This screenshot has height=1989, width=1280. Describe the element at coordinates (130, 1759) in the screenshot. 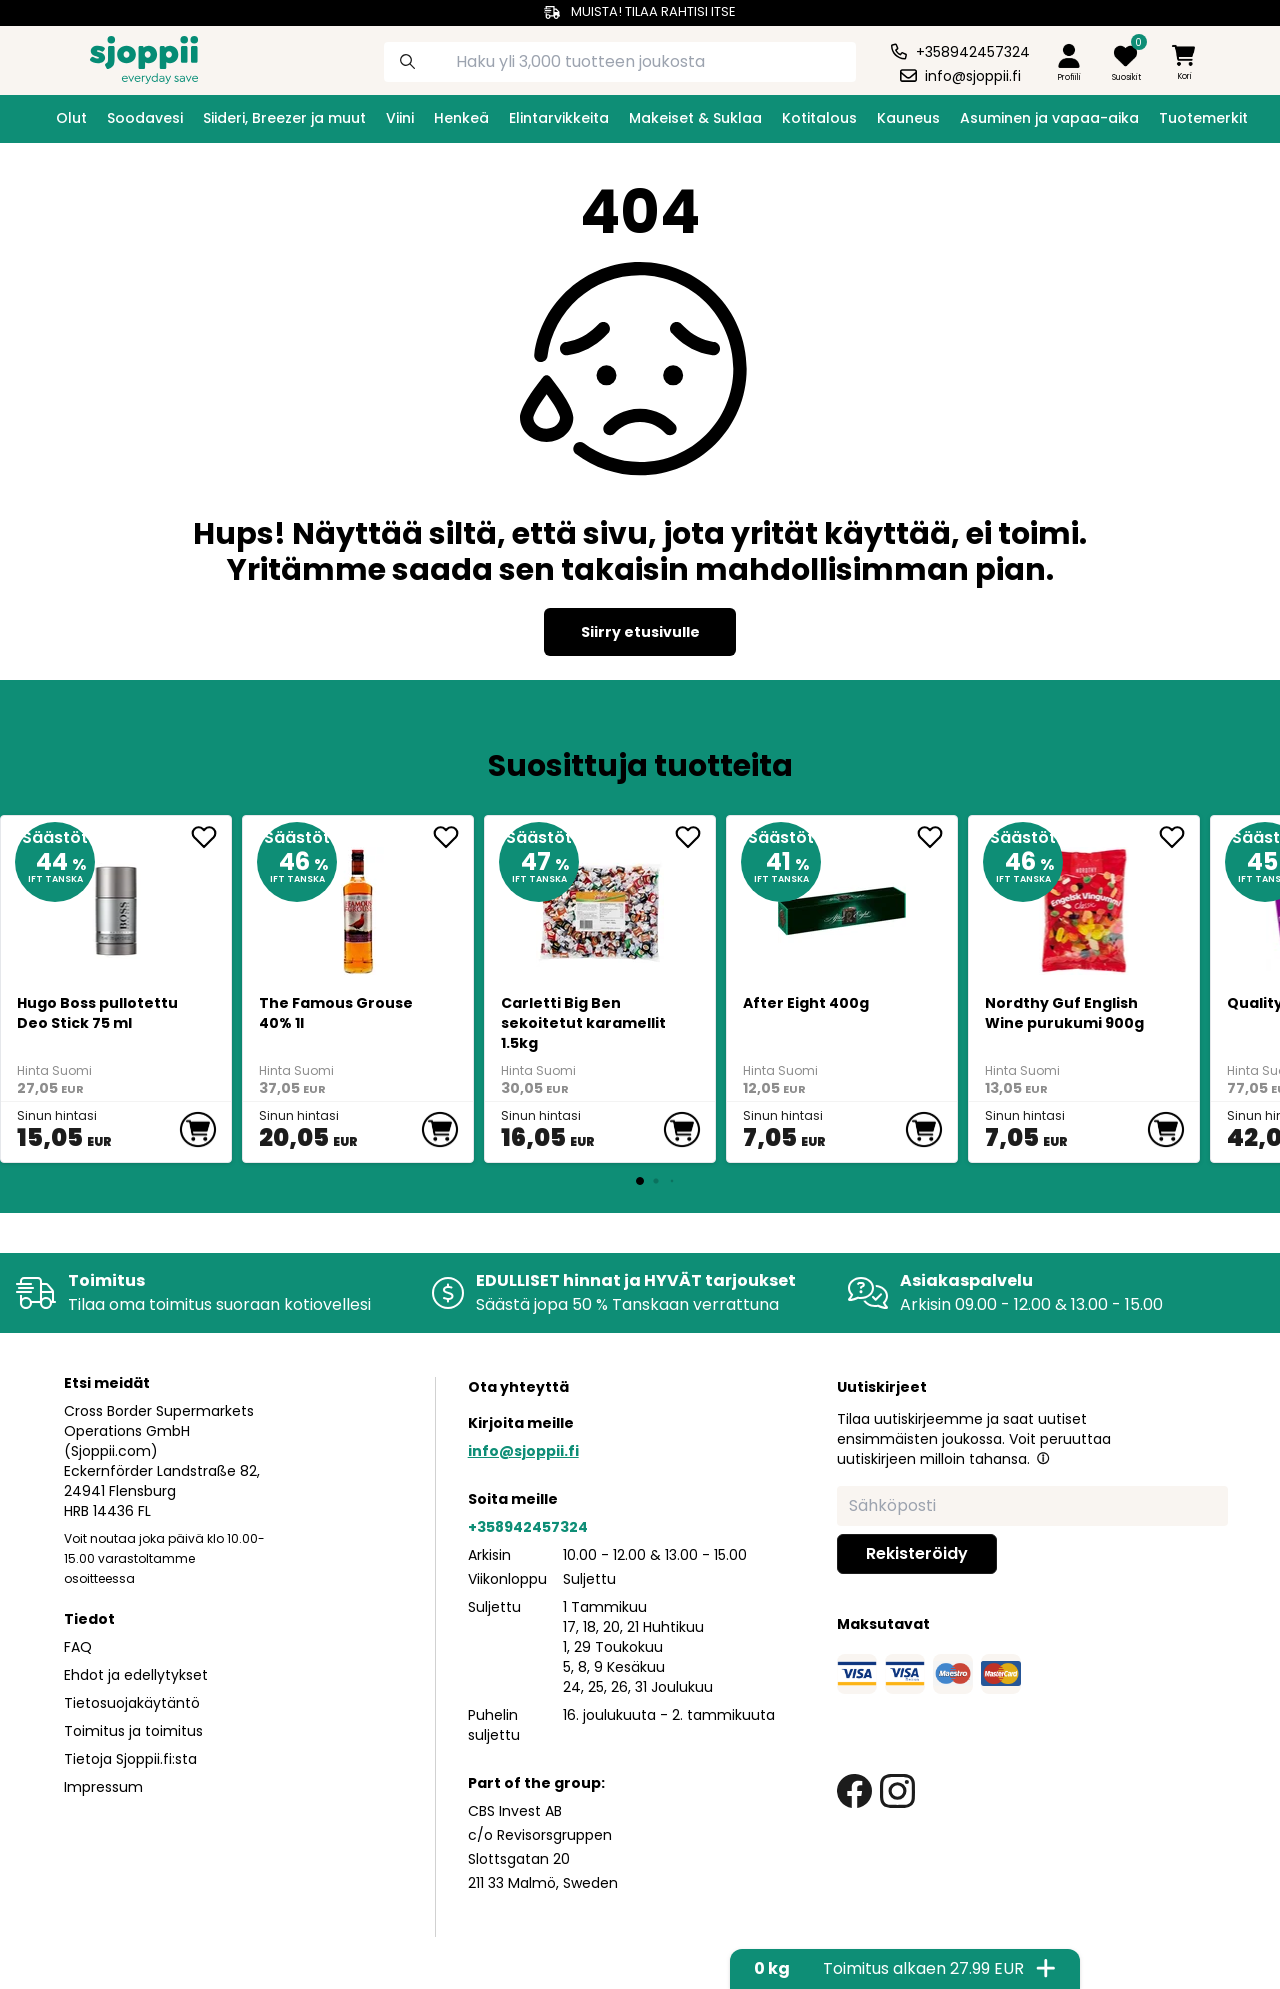

I see `Tietoja Sjoppii.fi:sta` at that location.